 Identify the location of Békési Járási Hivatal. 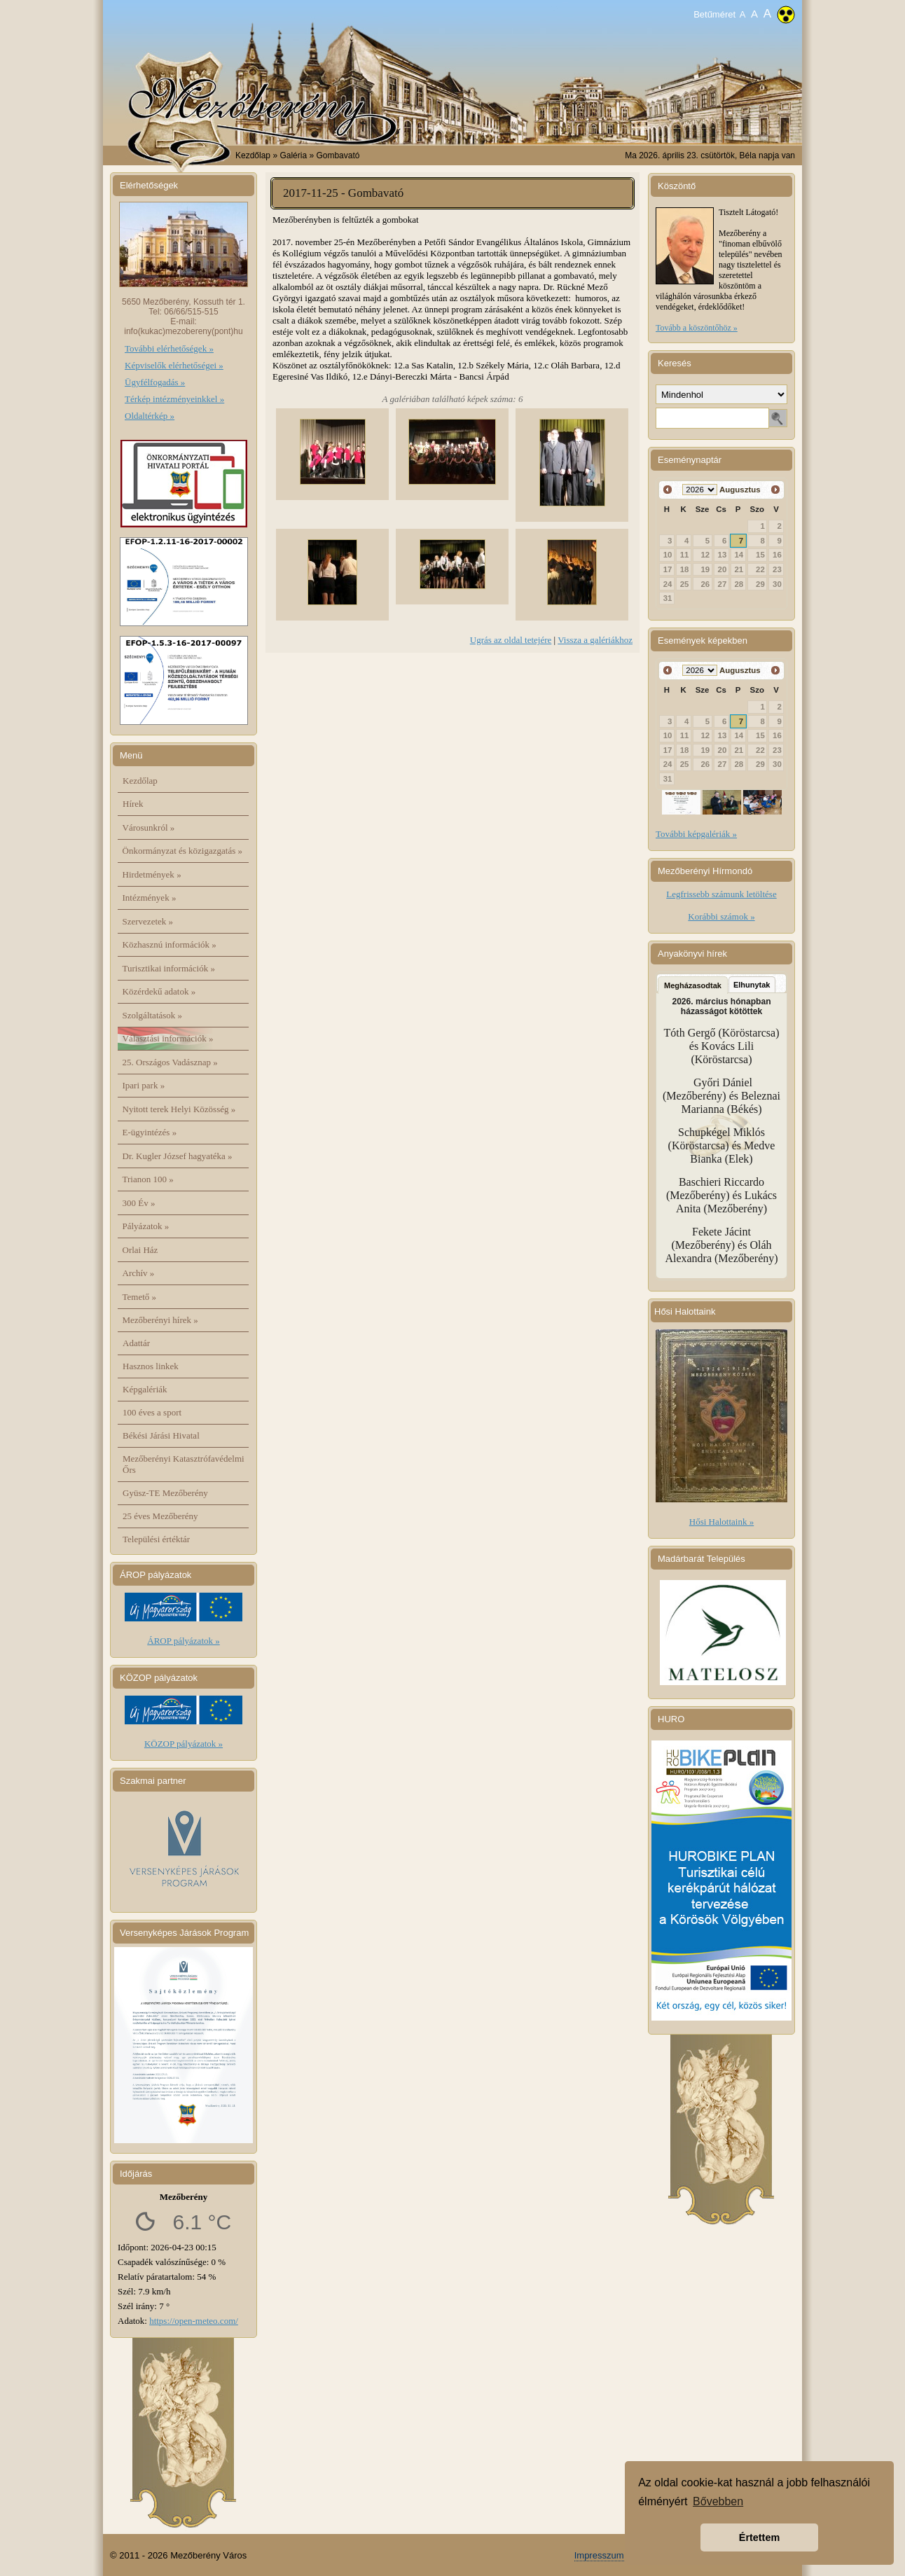
(161, 1435).